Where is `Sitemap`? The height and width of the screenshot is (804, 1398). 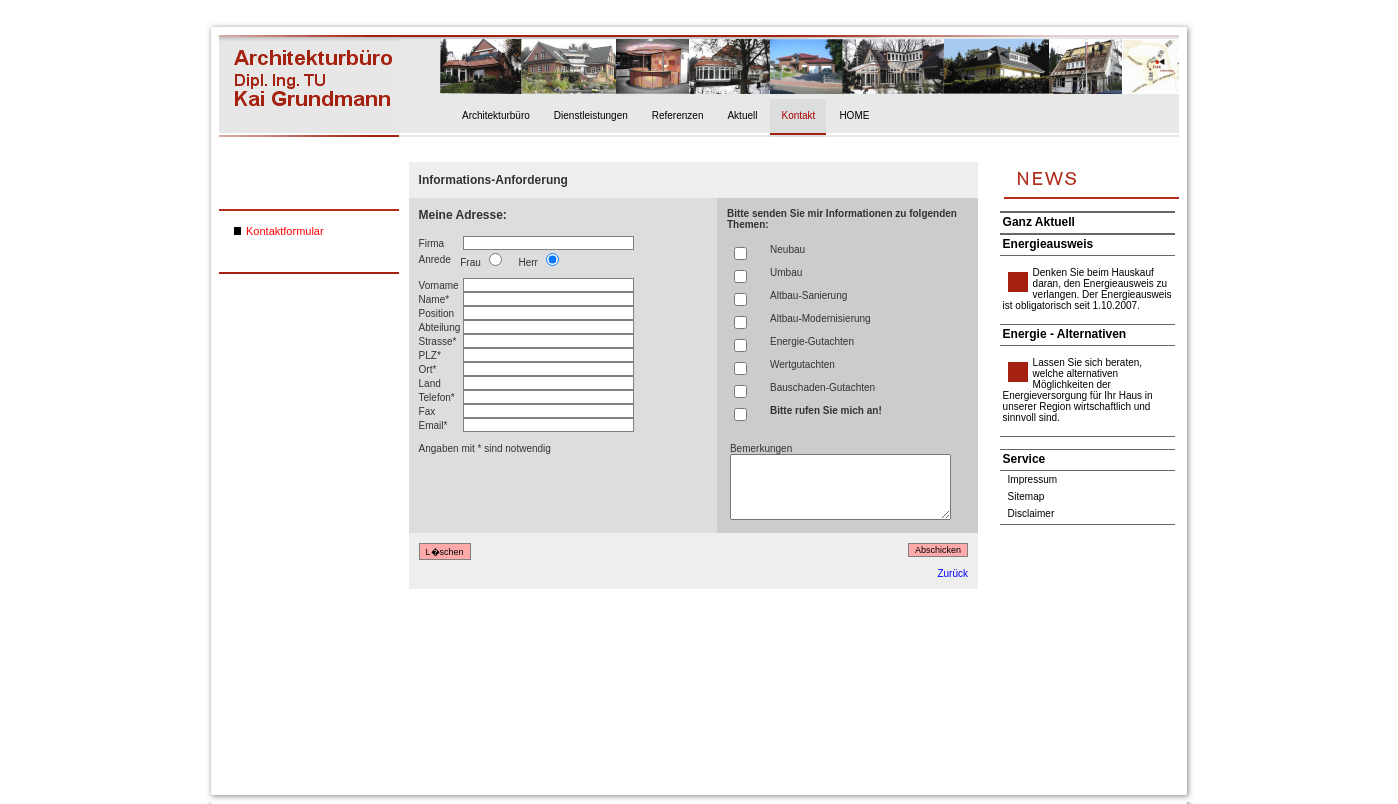
Sitemap is located at coordinates (1026, 496).